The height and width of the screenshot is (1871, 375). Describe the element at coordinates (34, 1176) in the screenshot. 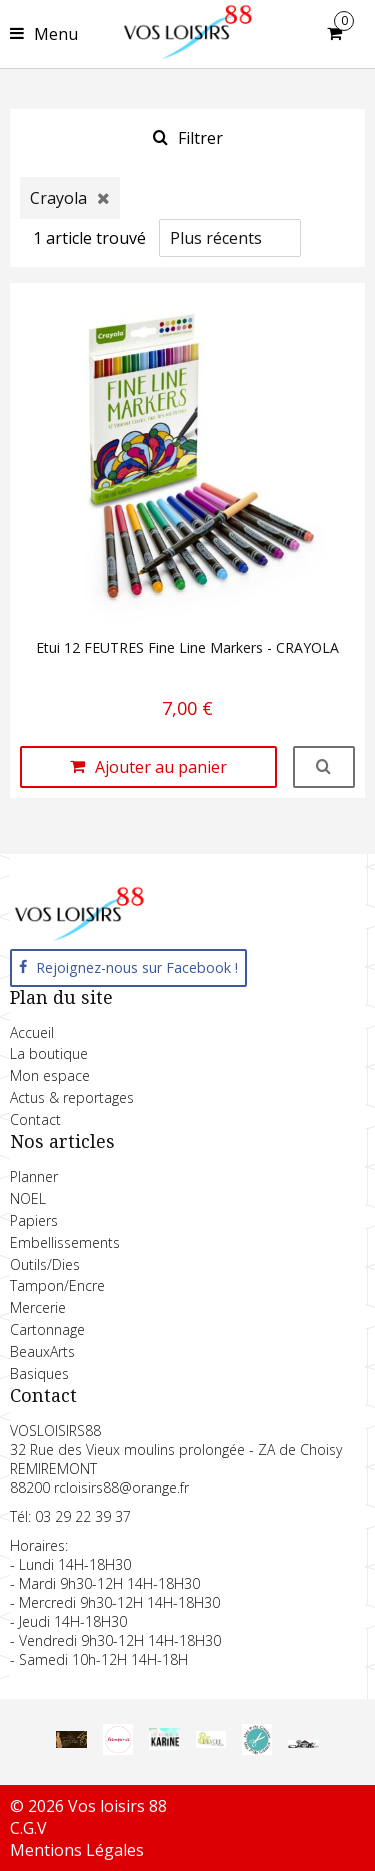

I see `Planner` at that location.